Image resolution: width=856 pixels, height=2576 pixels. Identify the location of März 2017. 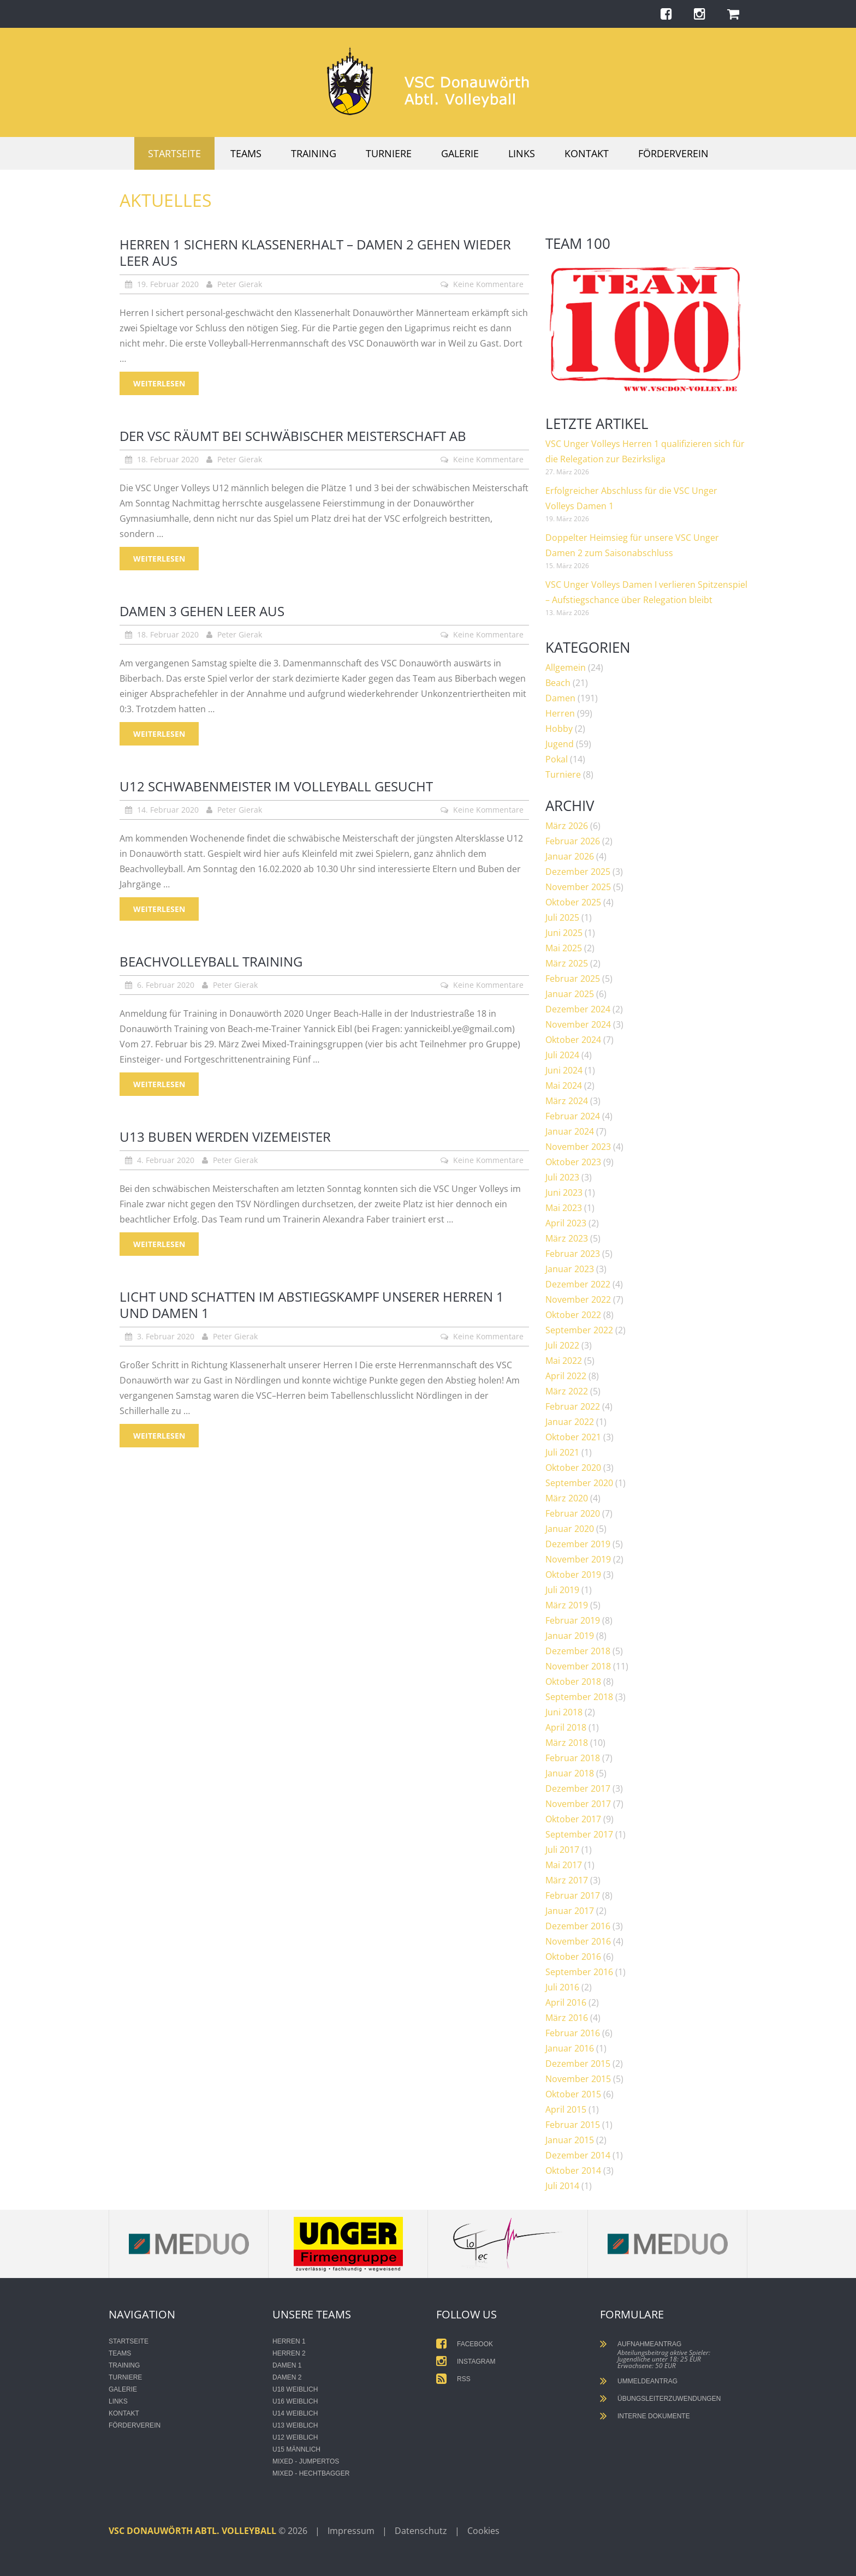
(566, 1880).